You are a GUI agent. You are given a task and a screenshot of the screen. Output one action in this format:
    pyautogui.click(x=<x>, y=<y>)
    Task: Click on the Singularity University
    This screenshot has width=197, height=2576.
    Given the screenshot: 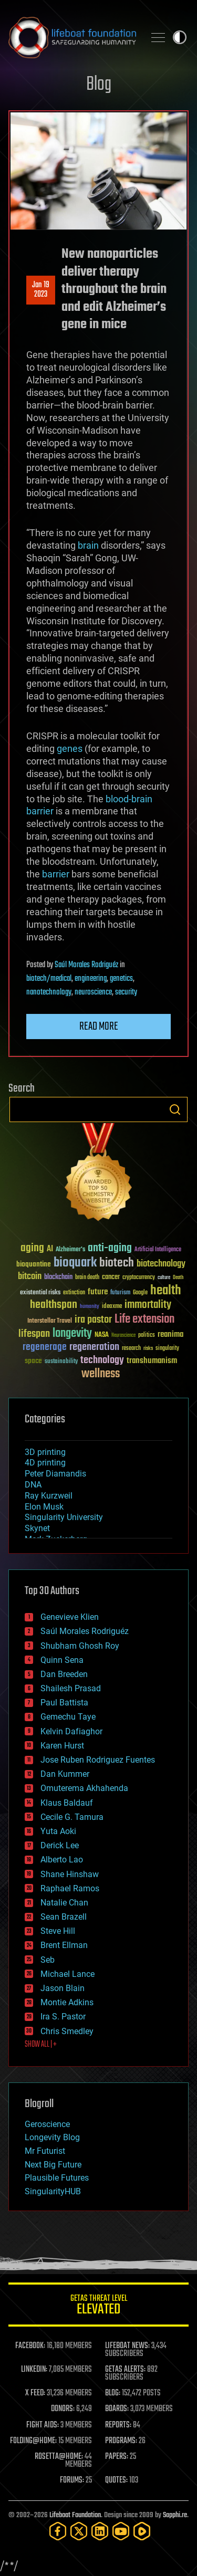 What is the action you would take?
    pyautogui.click(x=64, y=1517)
    